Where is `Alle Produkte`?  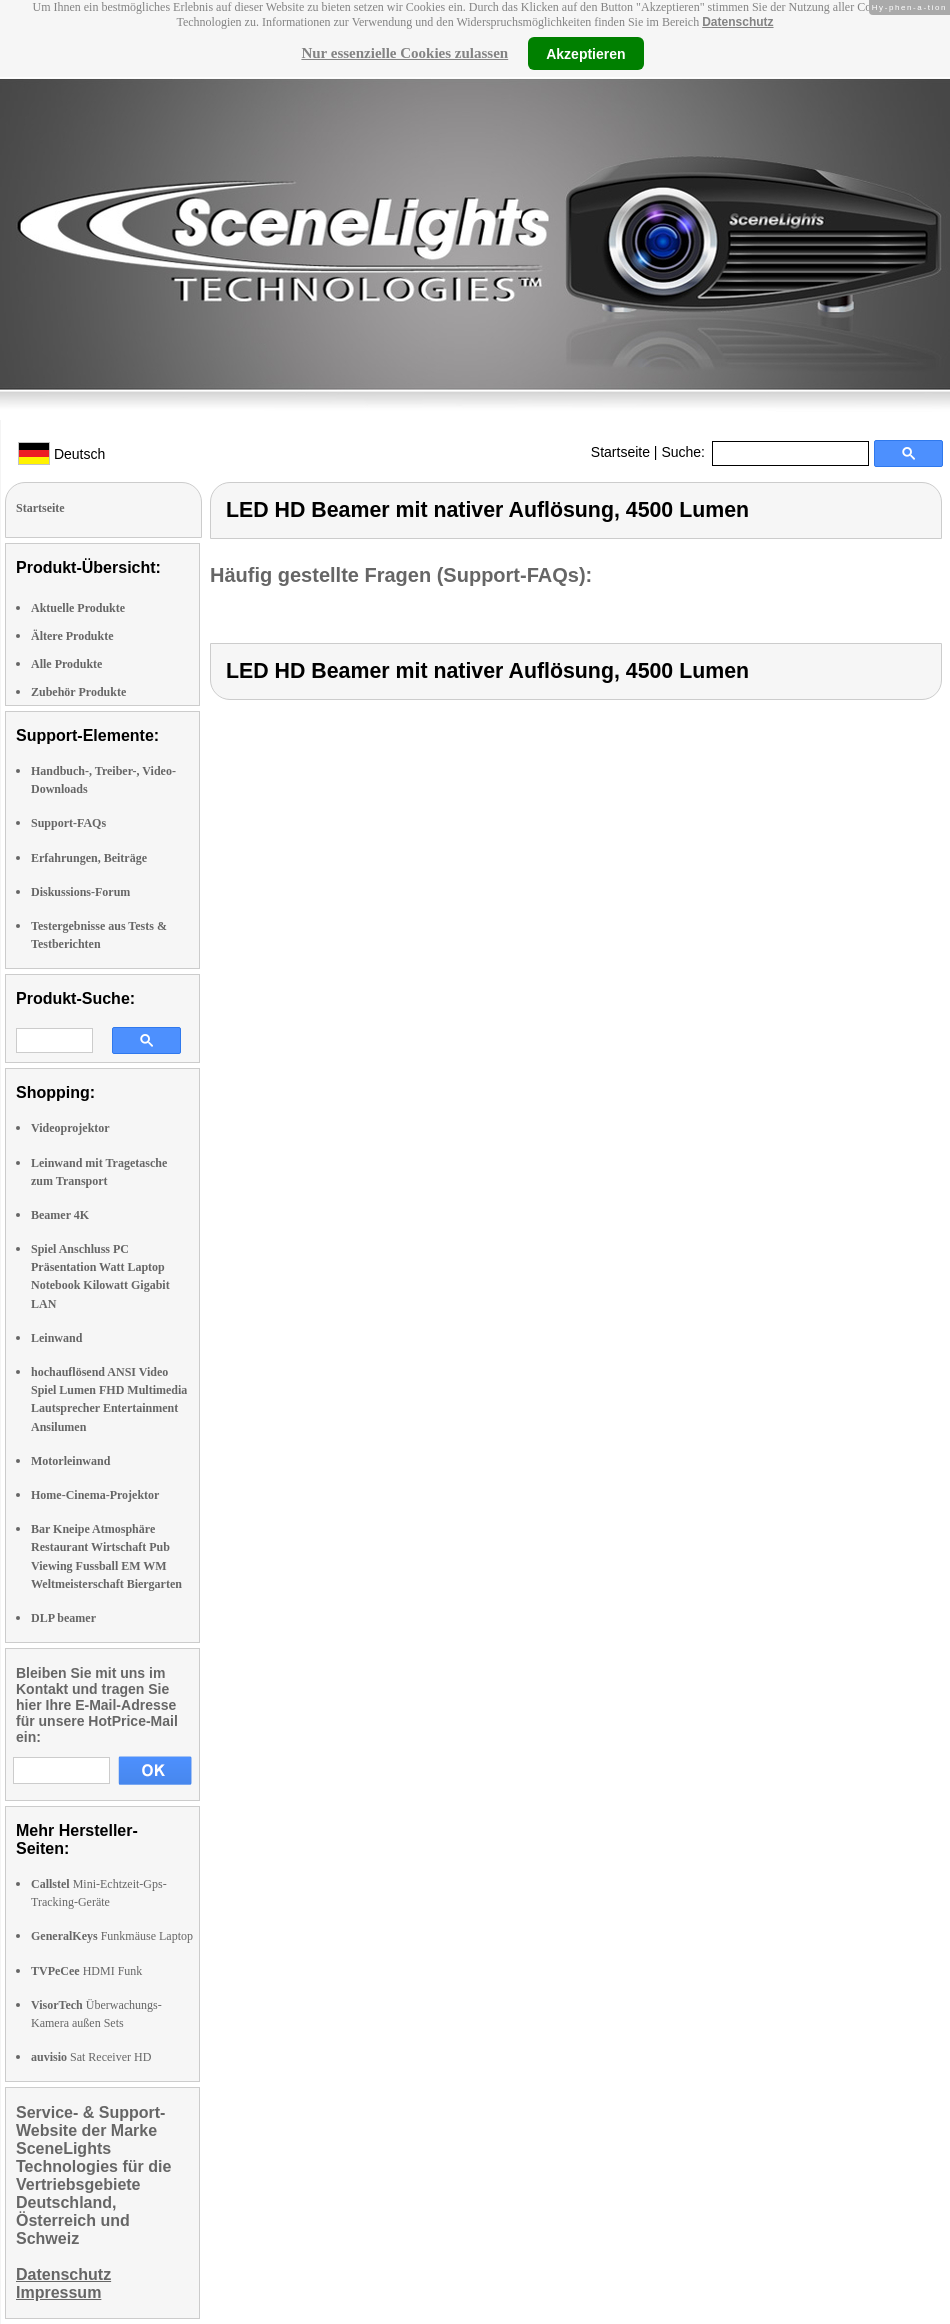 Alle Produkte is located at coordinates (66, 664).